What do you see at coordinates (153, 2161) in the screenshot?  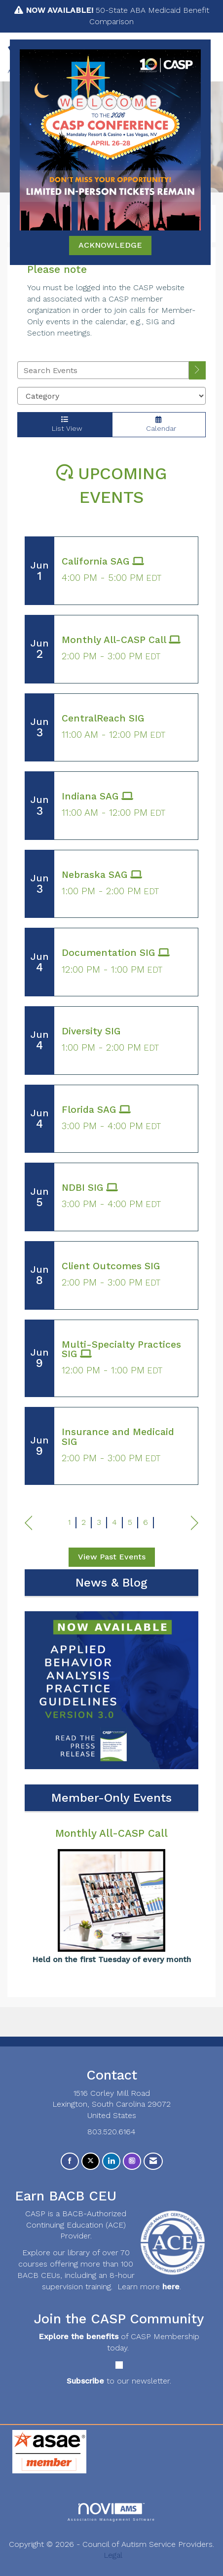 I see `[Contact Us via Email]` at bounding box center [153, 2161].